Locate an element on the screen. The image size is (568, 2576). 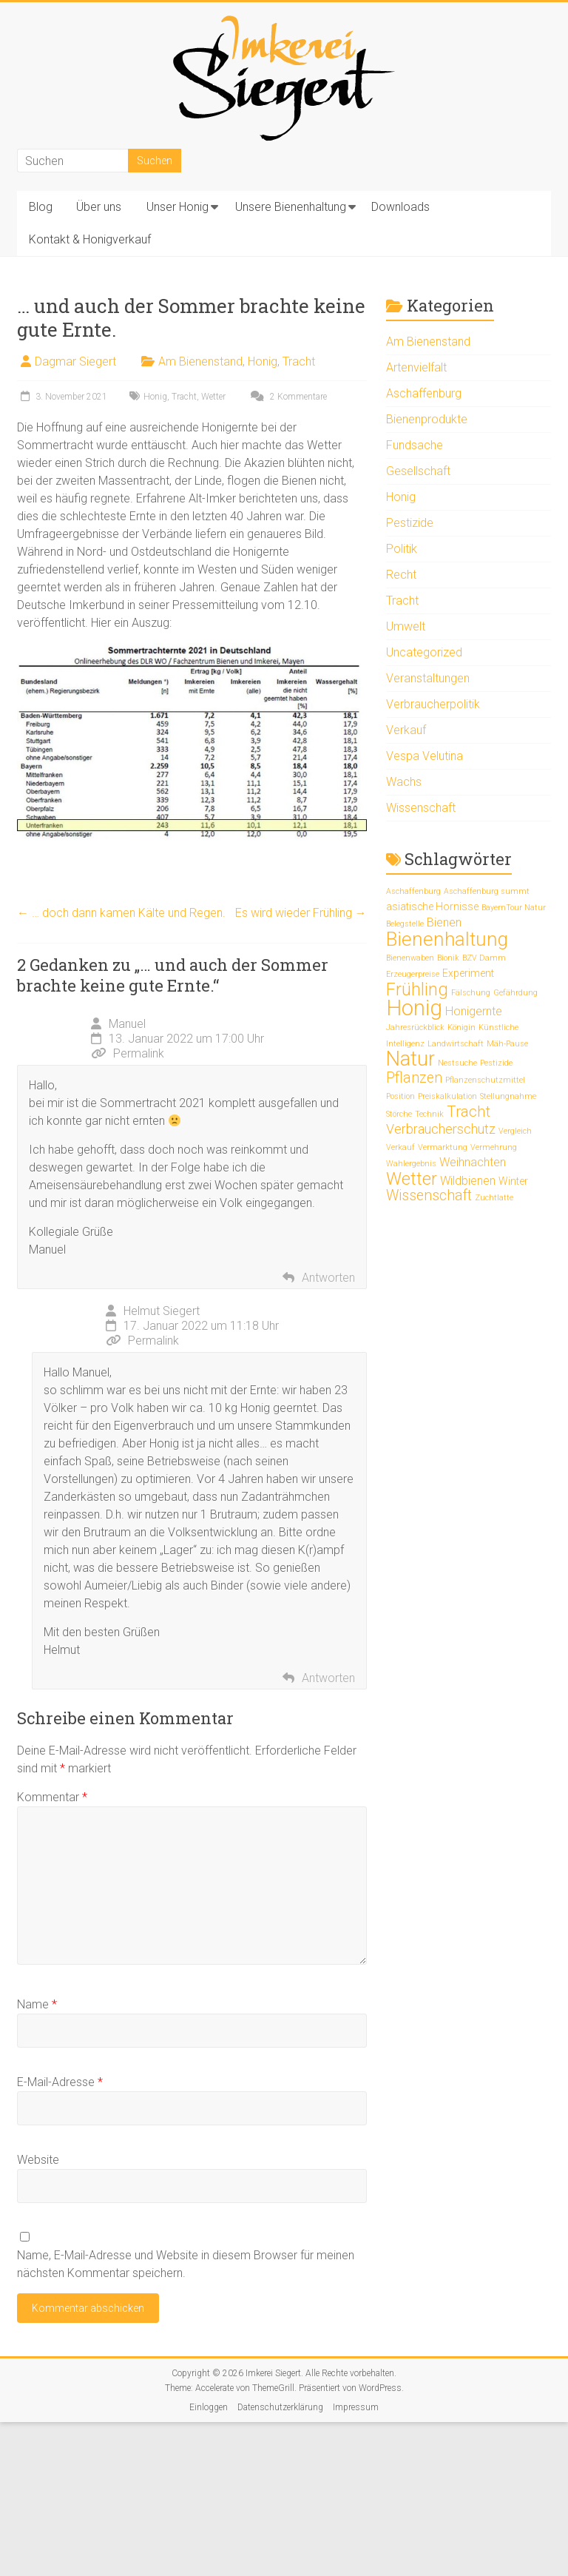
Vermehrung [Vermehrung (1 Eintrag)] is located at coordinates (493, 1147).